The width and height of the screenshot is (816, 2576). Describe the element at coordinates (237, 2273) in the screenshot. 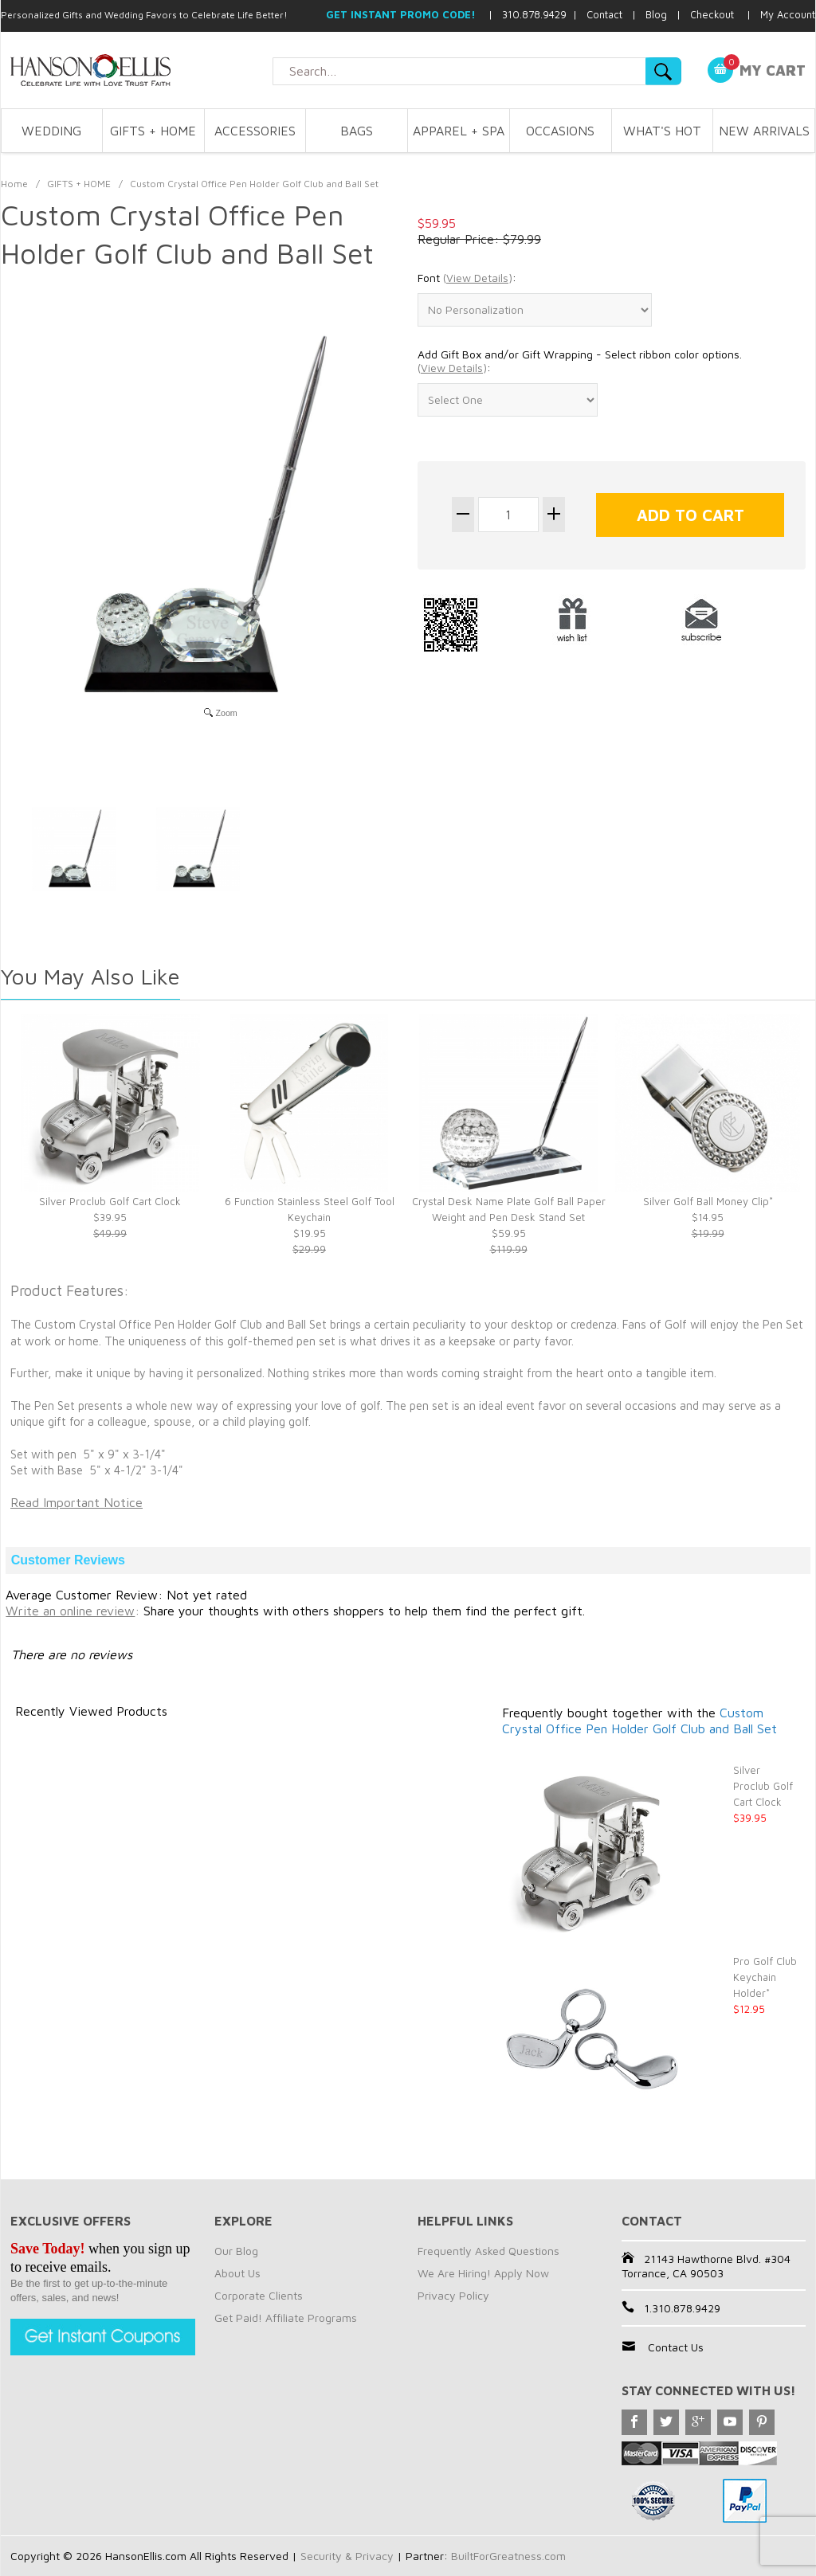

I see `About Us` at that location.